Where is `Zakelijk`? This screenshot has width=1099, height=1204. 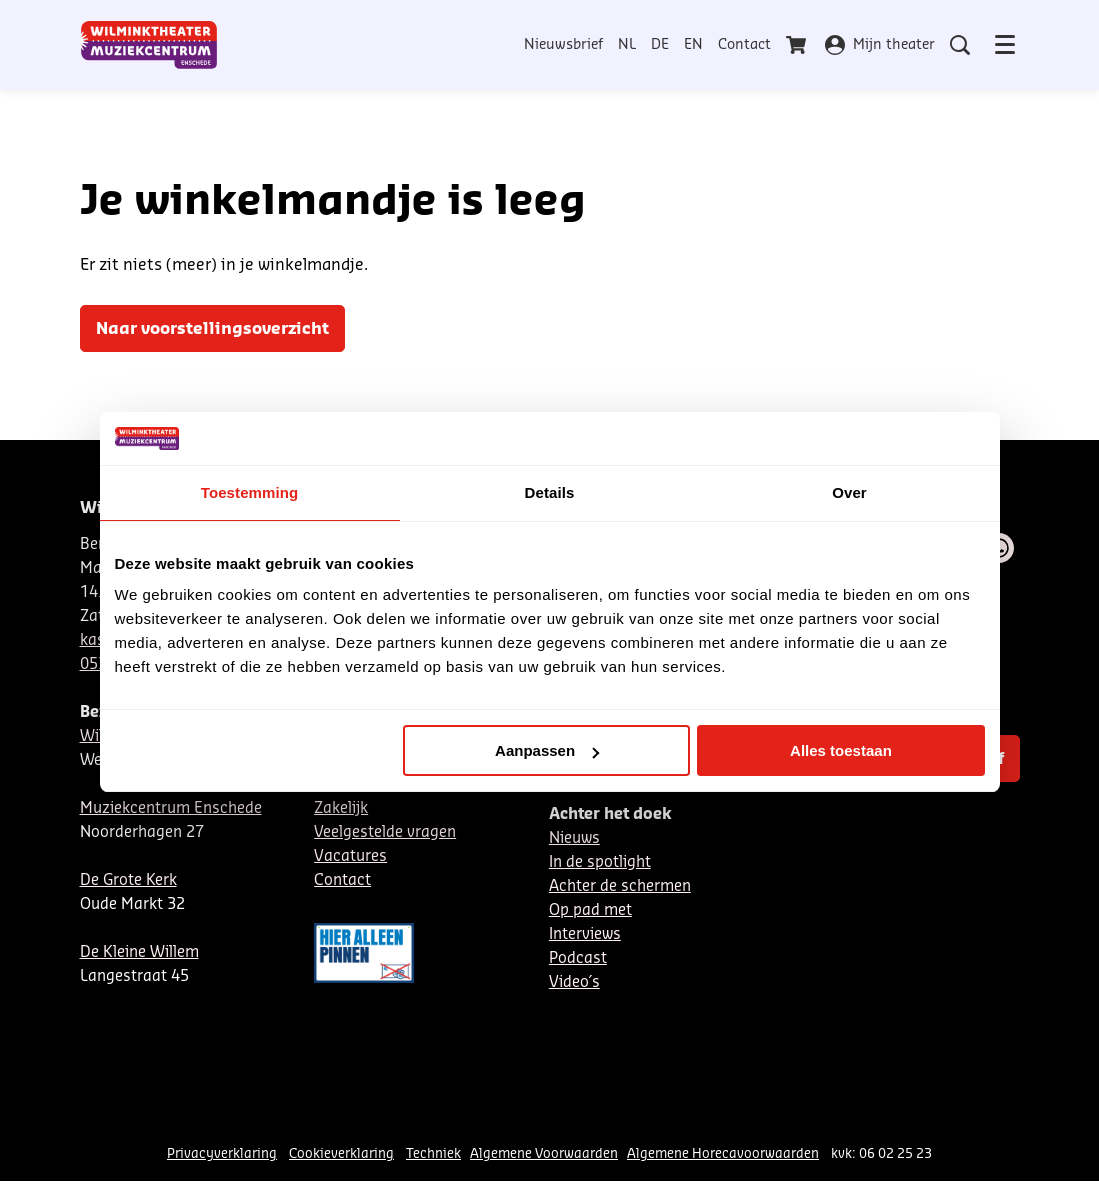 Zakelijk is located at coordinates (341, 808).